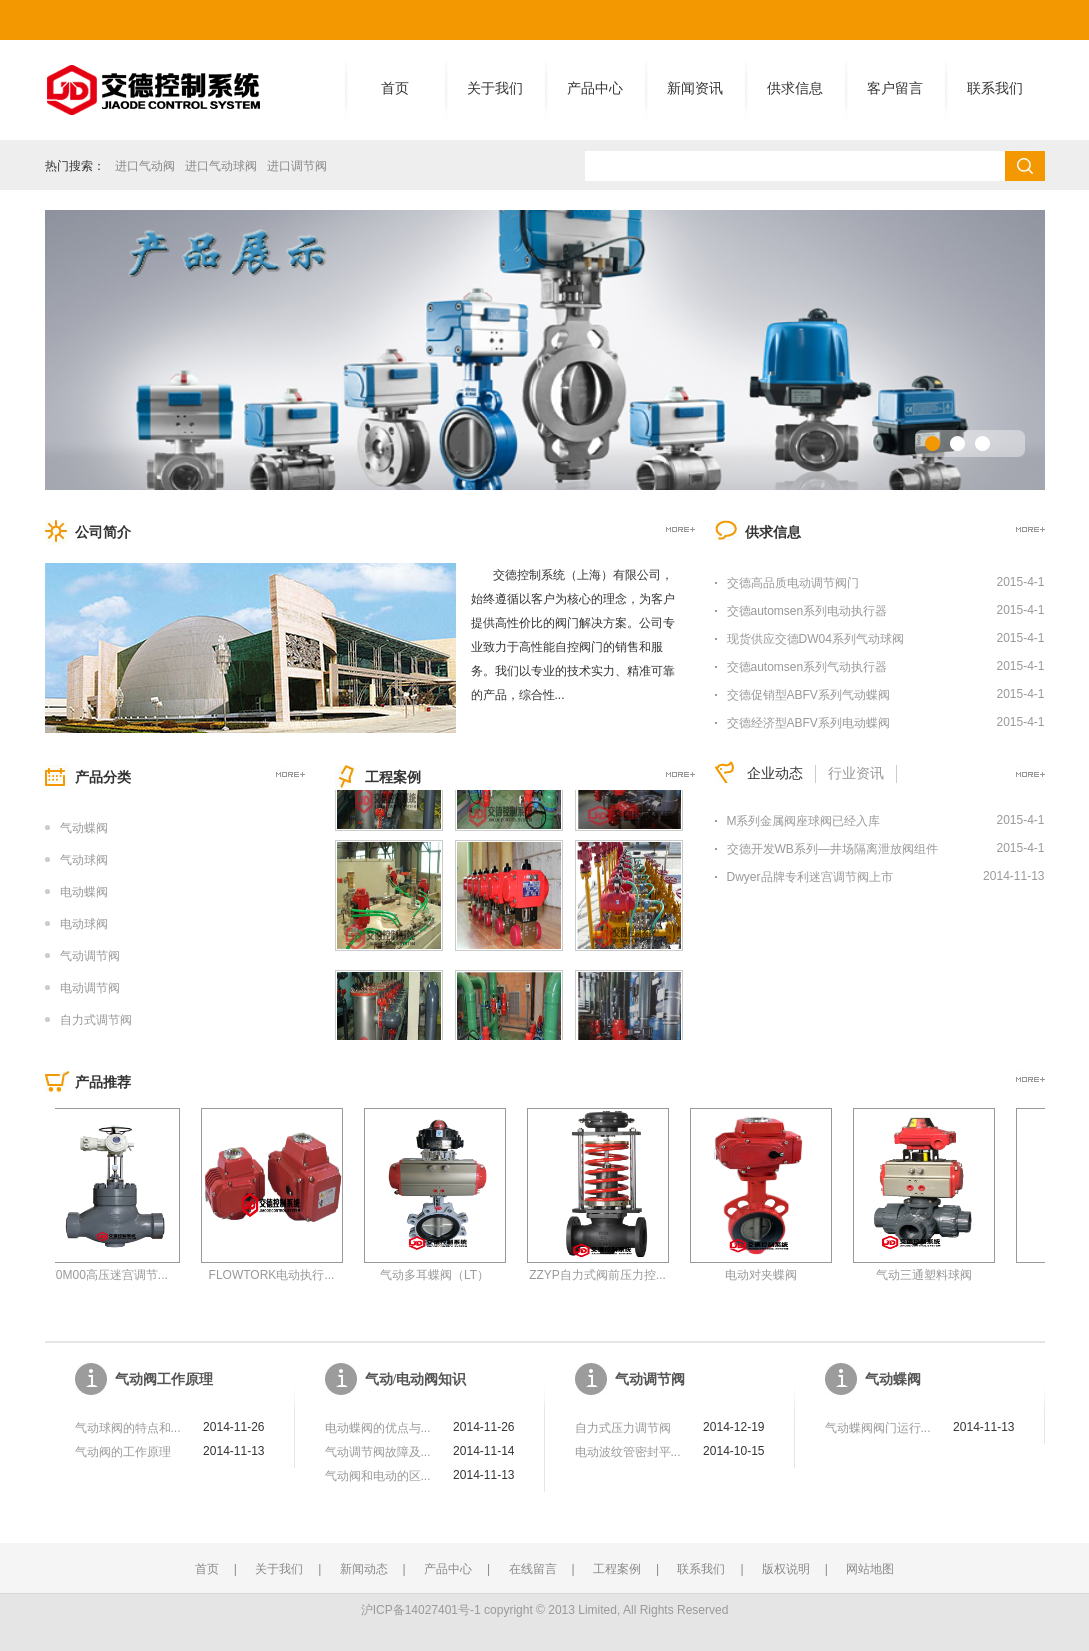  I want to click on 交德automsen系列电动执行器, so click(807, 611).